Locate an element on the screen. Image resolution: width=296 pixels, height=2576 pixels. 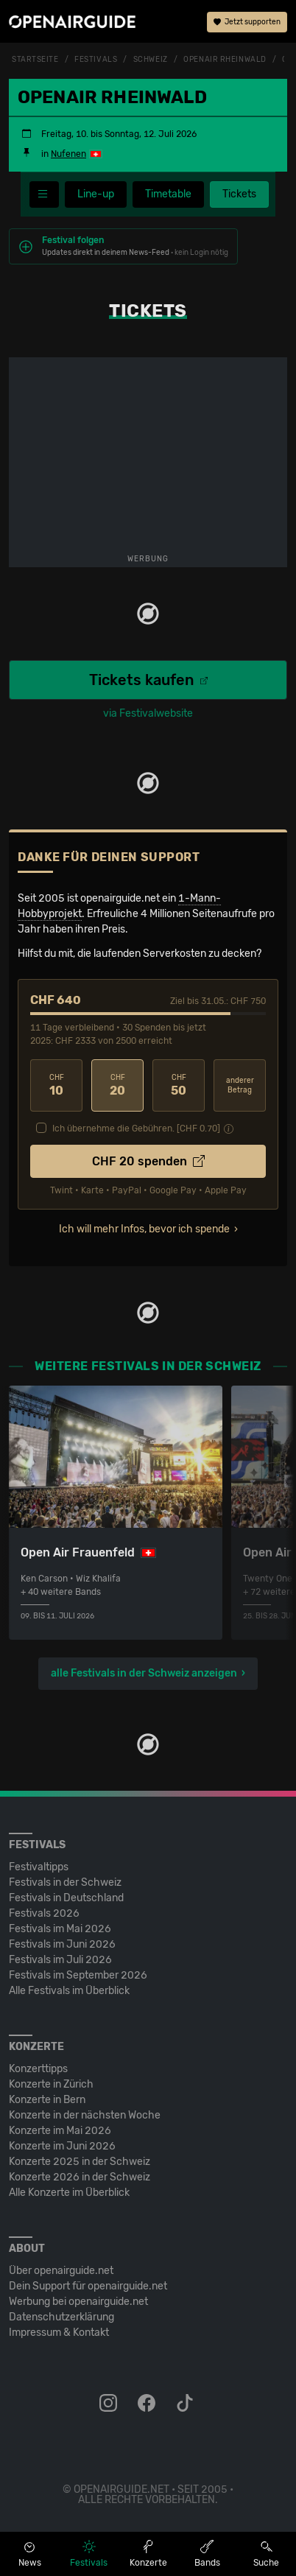
Startseite is located at coordinates (35, 59).